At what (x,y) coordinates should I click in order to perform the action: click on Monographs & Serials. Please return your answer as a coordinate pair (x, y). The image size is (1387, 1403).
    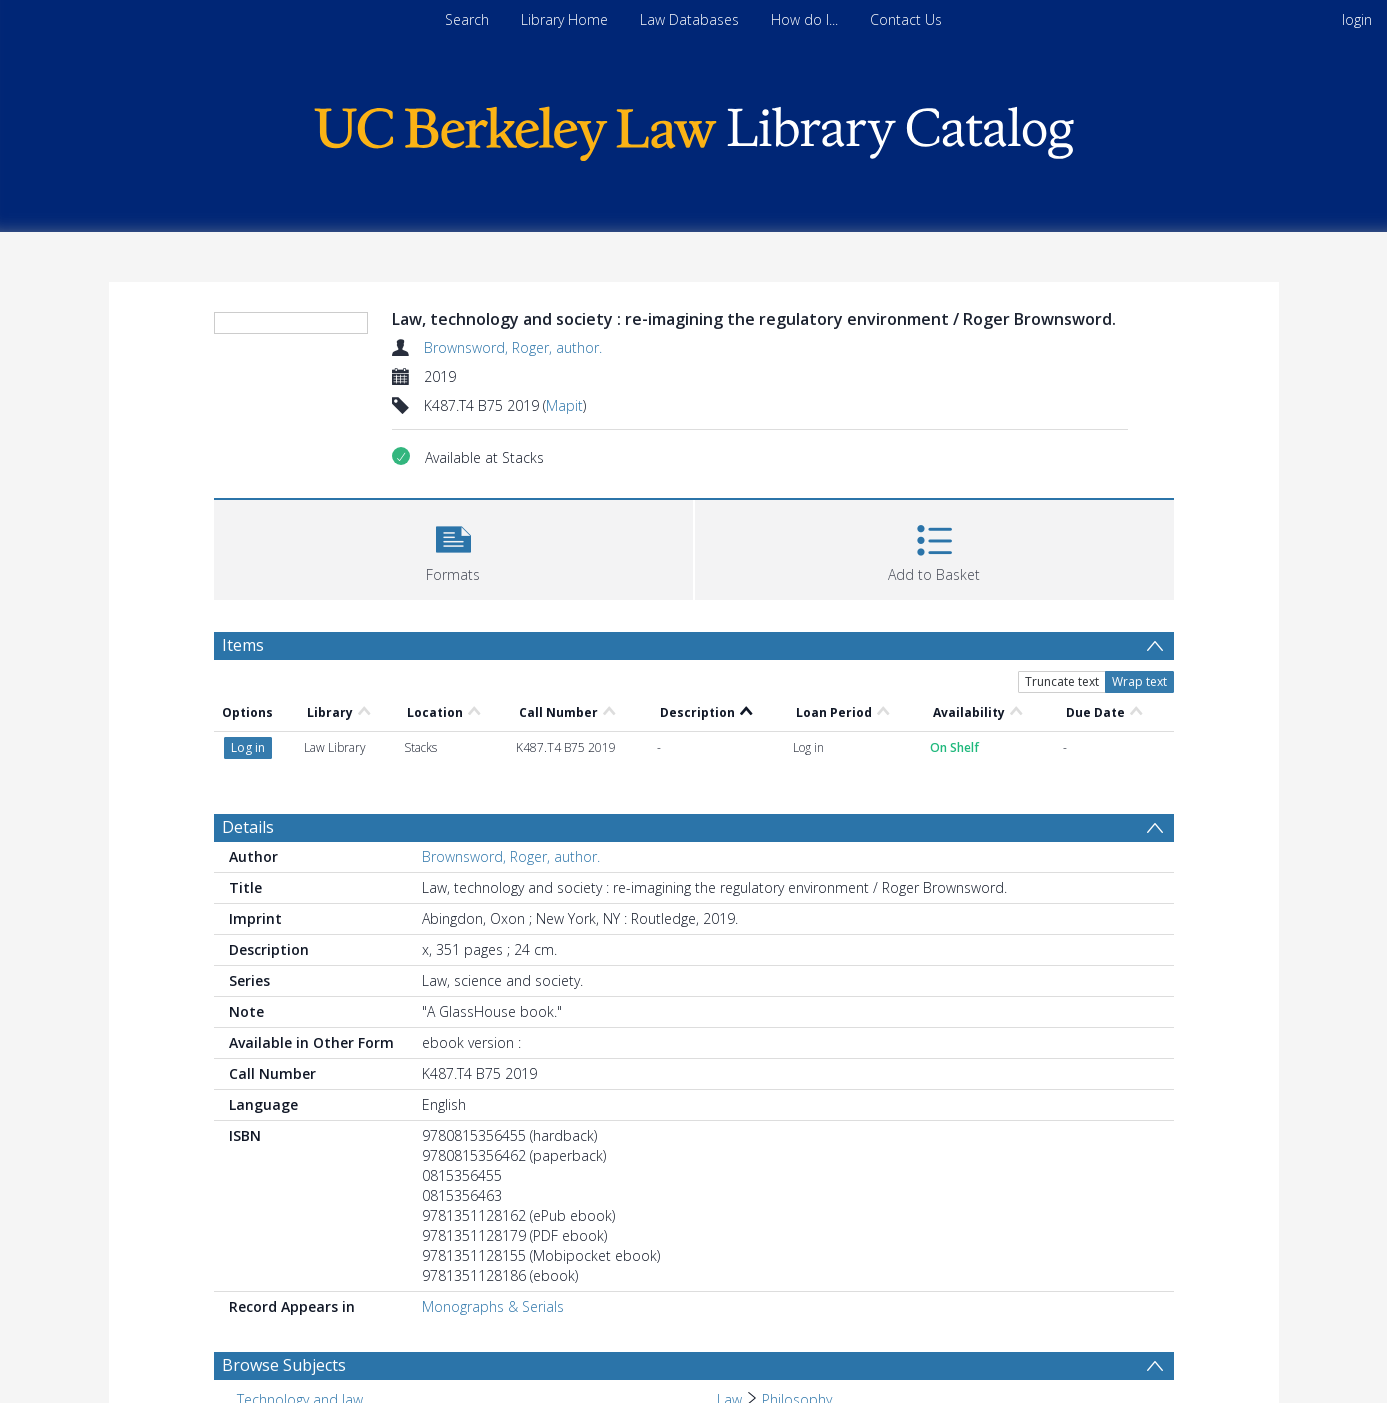
    Looking at the image, I should click on (493, 1306).